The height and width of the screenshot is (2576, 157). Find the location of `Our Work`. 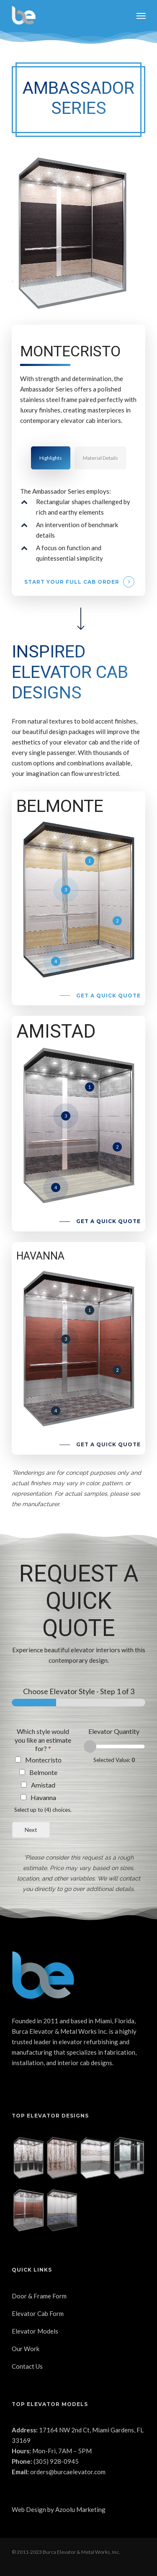

Our Work is located at coordinates (25, 2348).